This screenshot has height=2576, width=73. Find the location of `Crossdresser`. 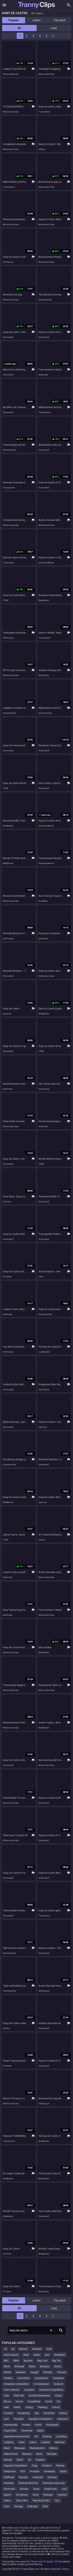

Crossdresser is located at coordinates (41, 2383).